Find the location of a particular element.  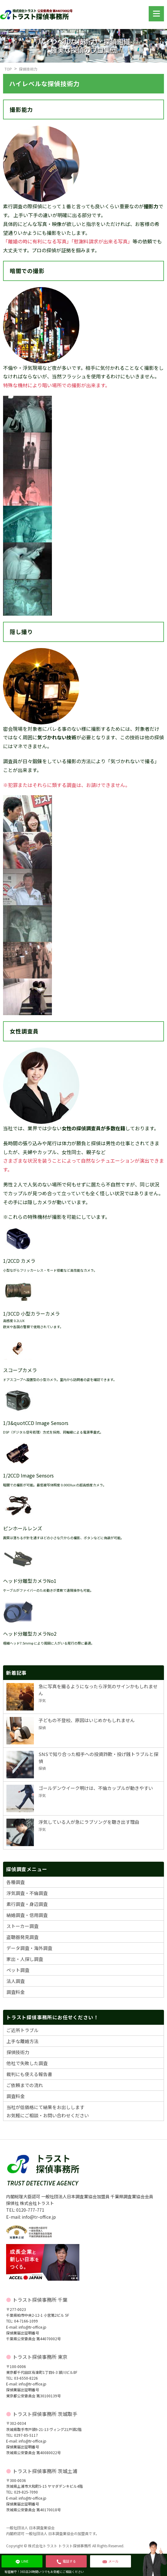

メール is located at coordinates (110, 2561).